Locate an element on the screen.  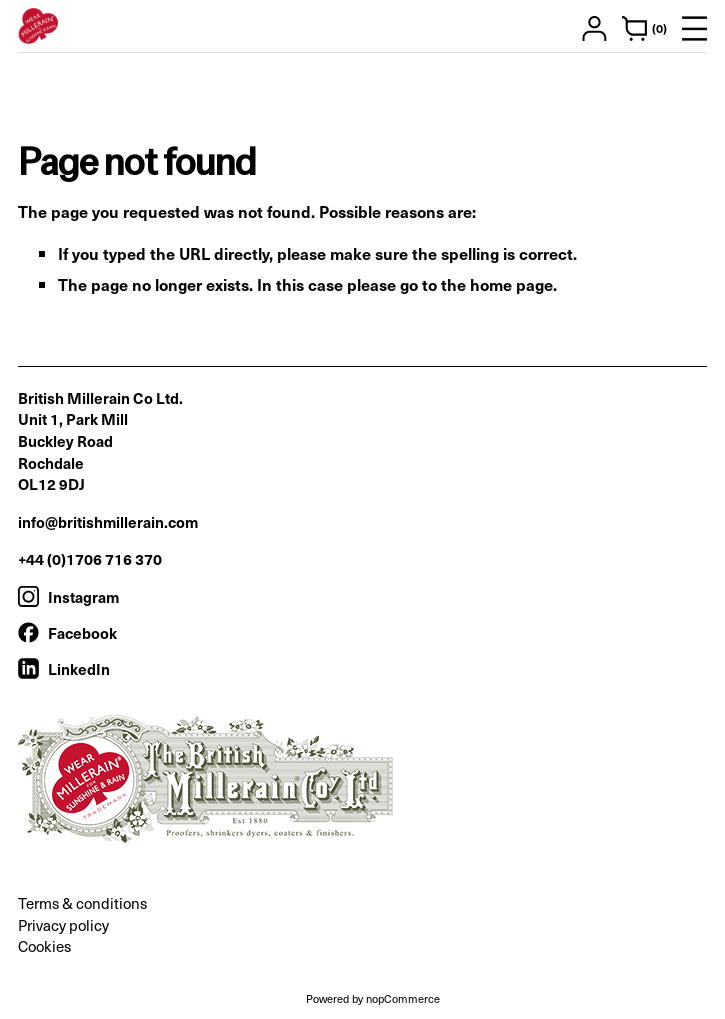
info@britishmillerain.com is located at coordinates (108, 521).